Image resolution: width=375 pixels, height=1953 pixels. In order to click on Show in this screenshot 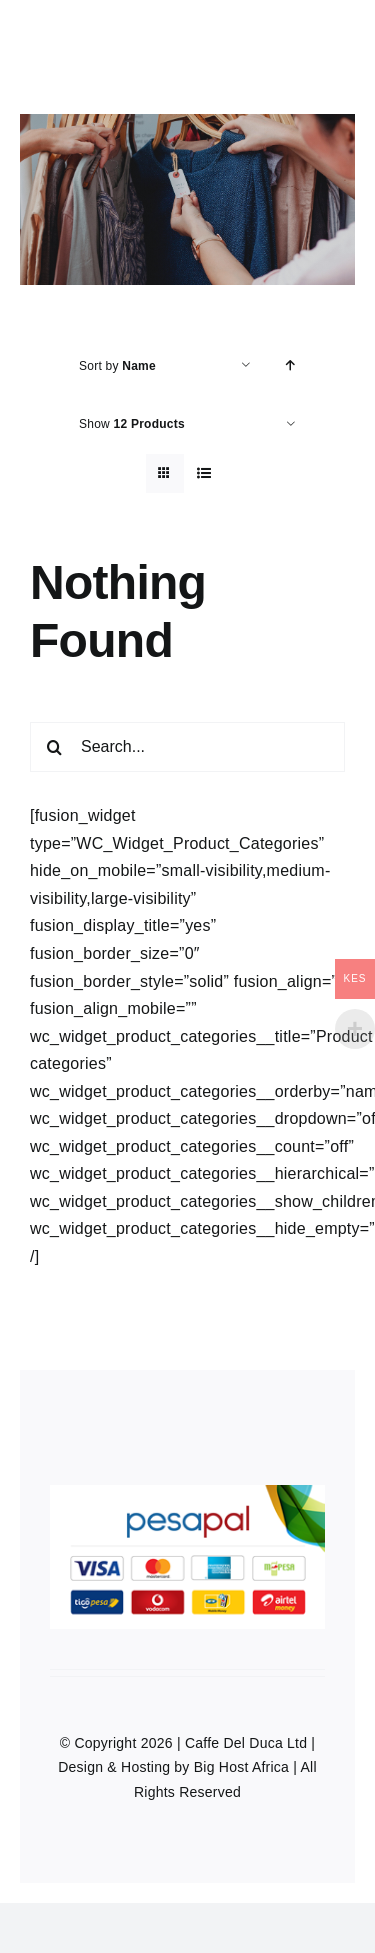, I will do `click(132, 424)`.